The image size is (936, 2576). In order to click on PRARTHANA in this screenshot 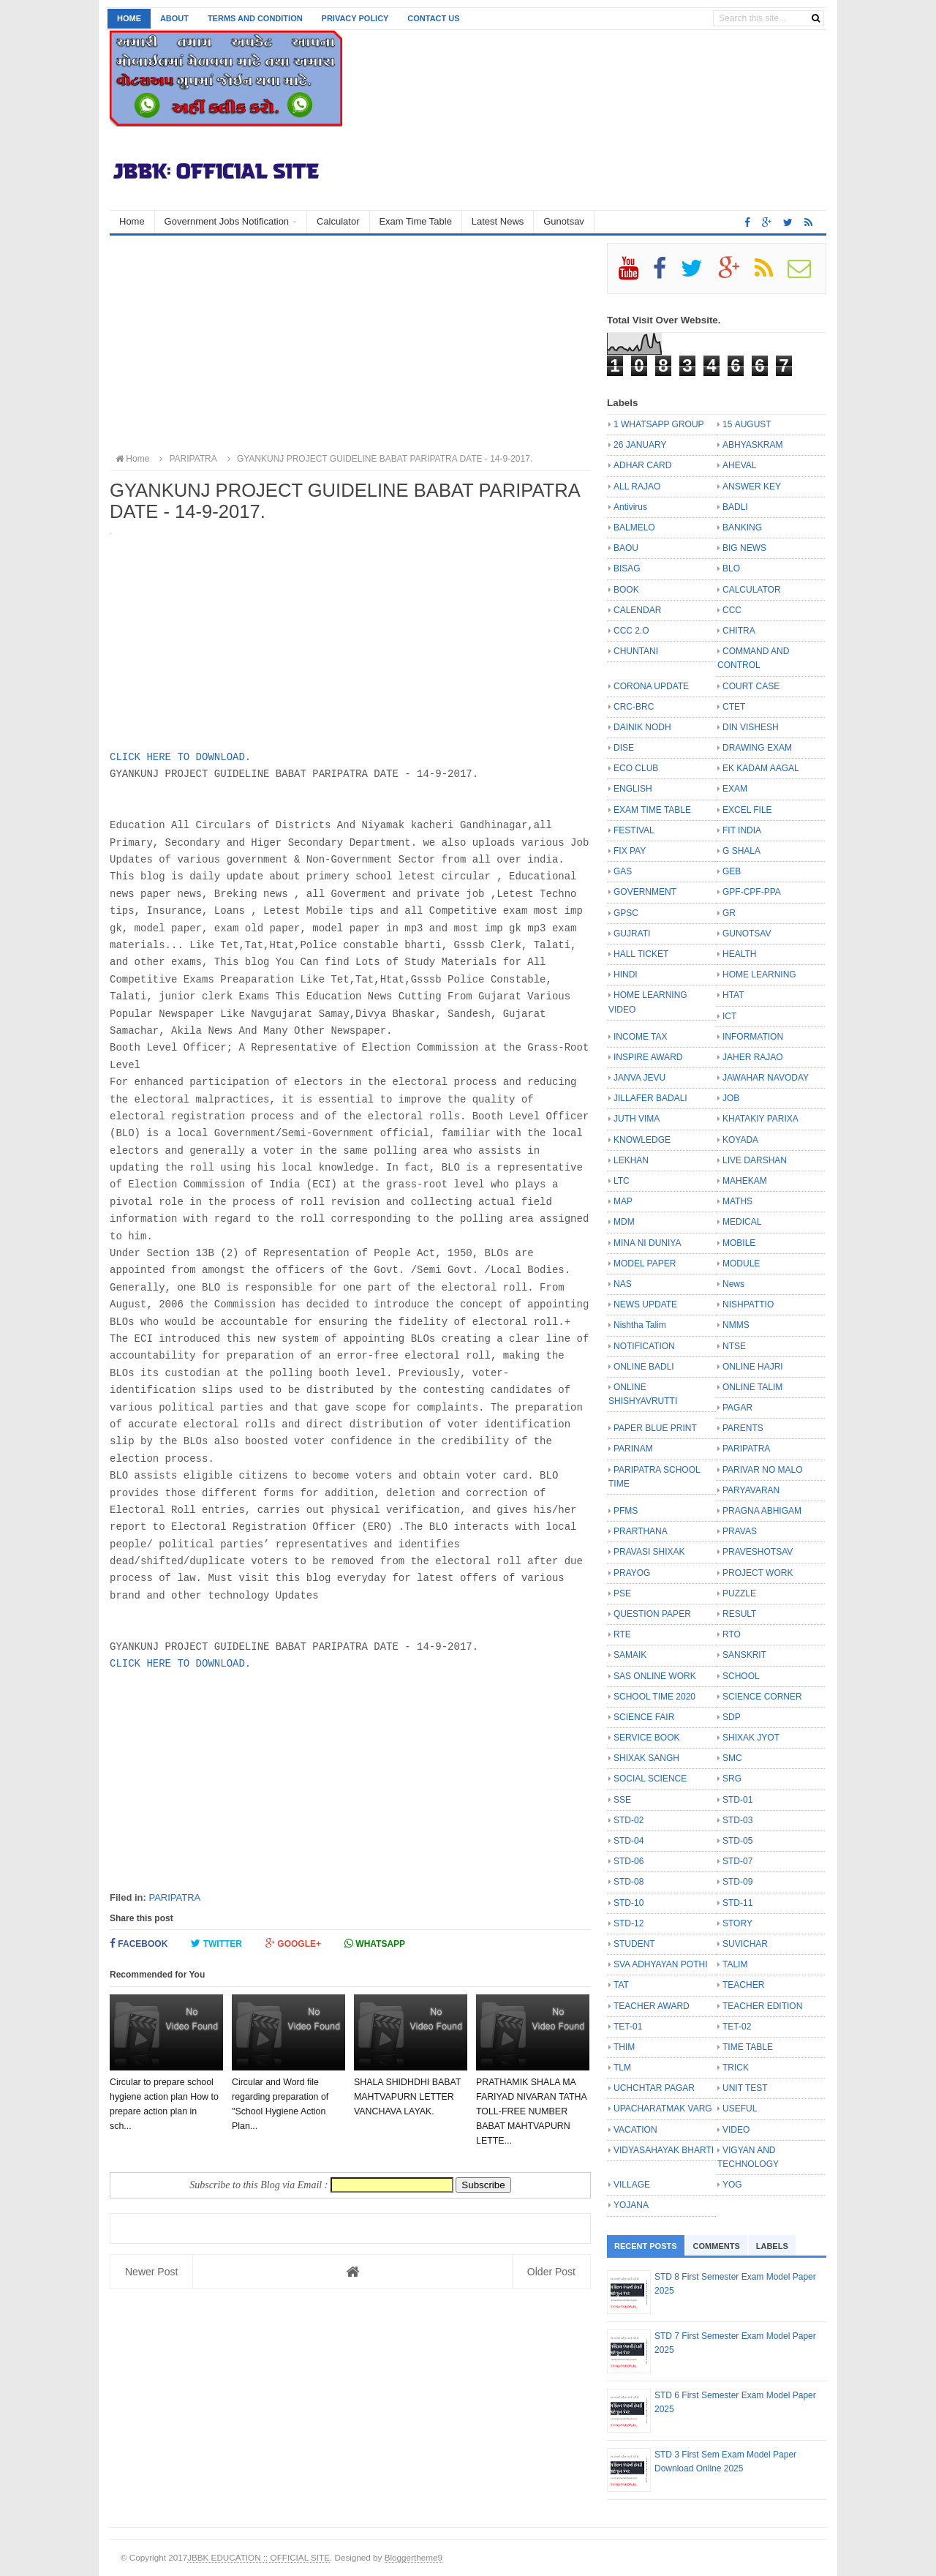, I will do `click(641, 1531)`.